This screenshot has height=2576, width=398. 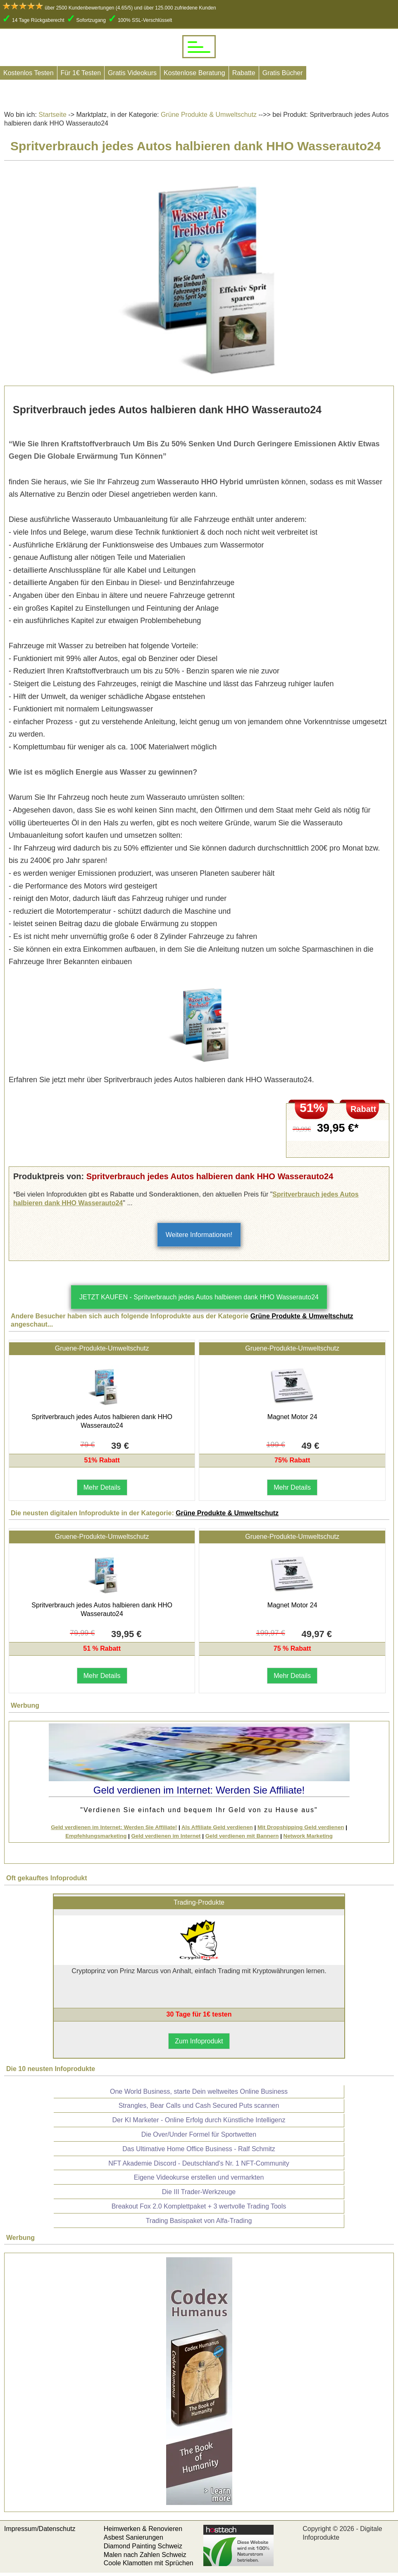 What do you see at coordinates (199, 2206) in the screenshot?
I see `Breakout Fox 2.0 Komplettpaket + 3 wertvolle Trading Tools` at bounding box center [199, 2206].